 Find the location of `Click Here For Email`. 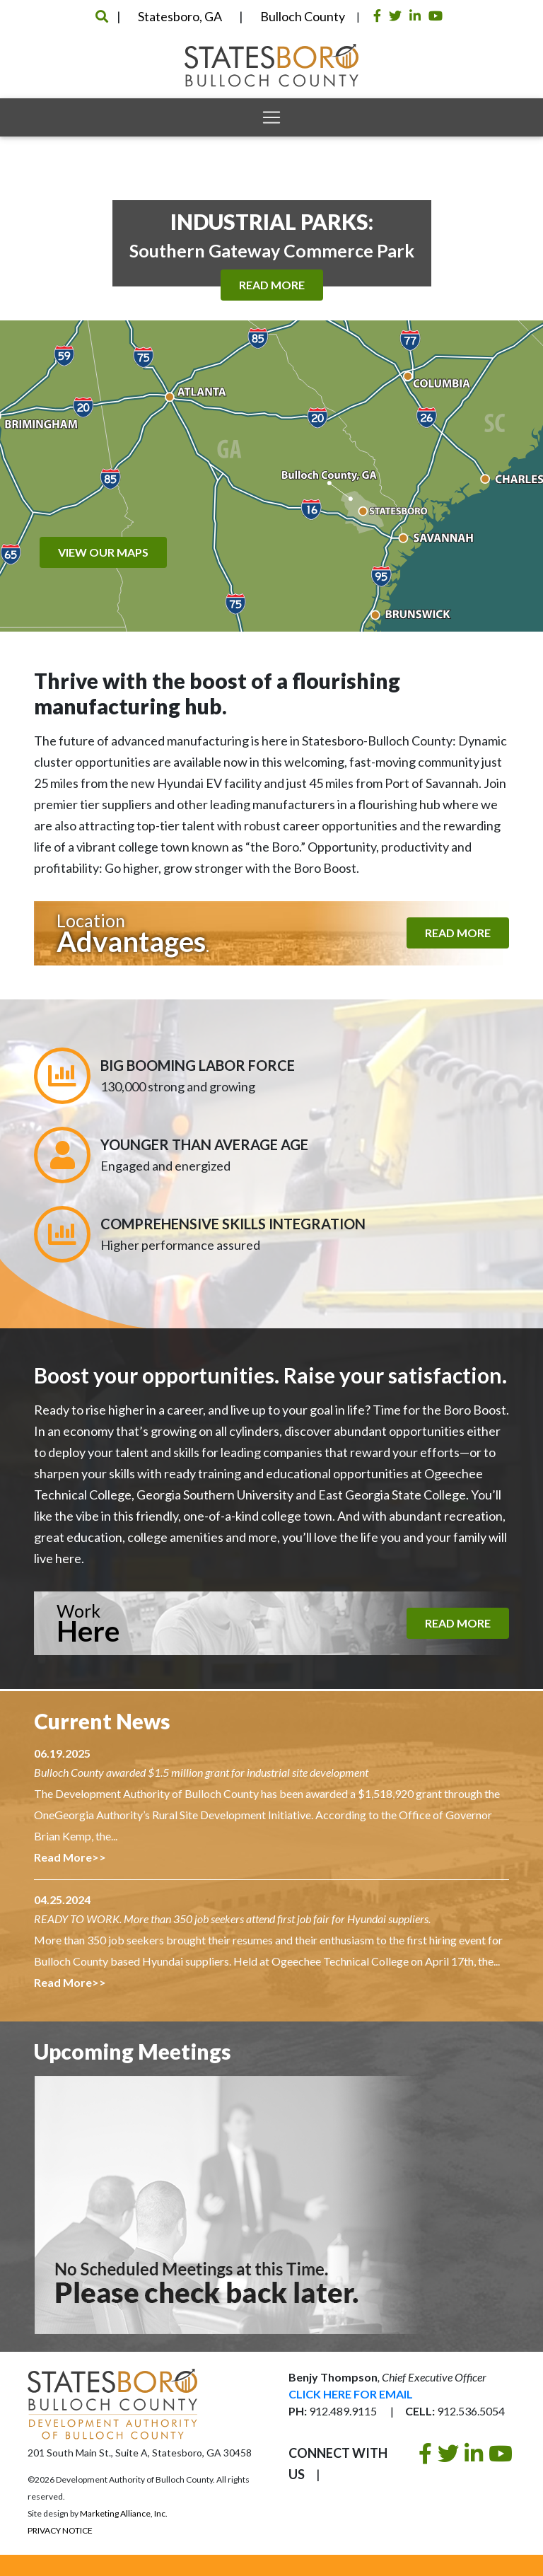

Click Here For Email is located at coordinates (350, 2394).